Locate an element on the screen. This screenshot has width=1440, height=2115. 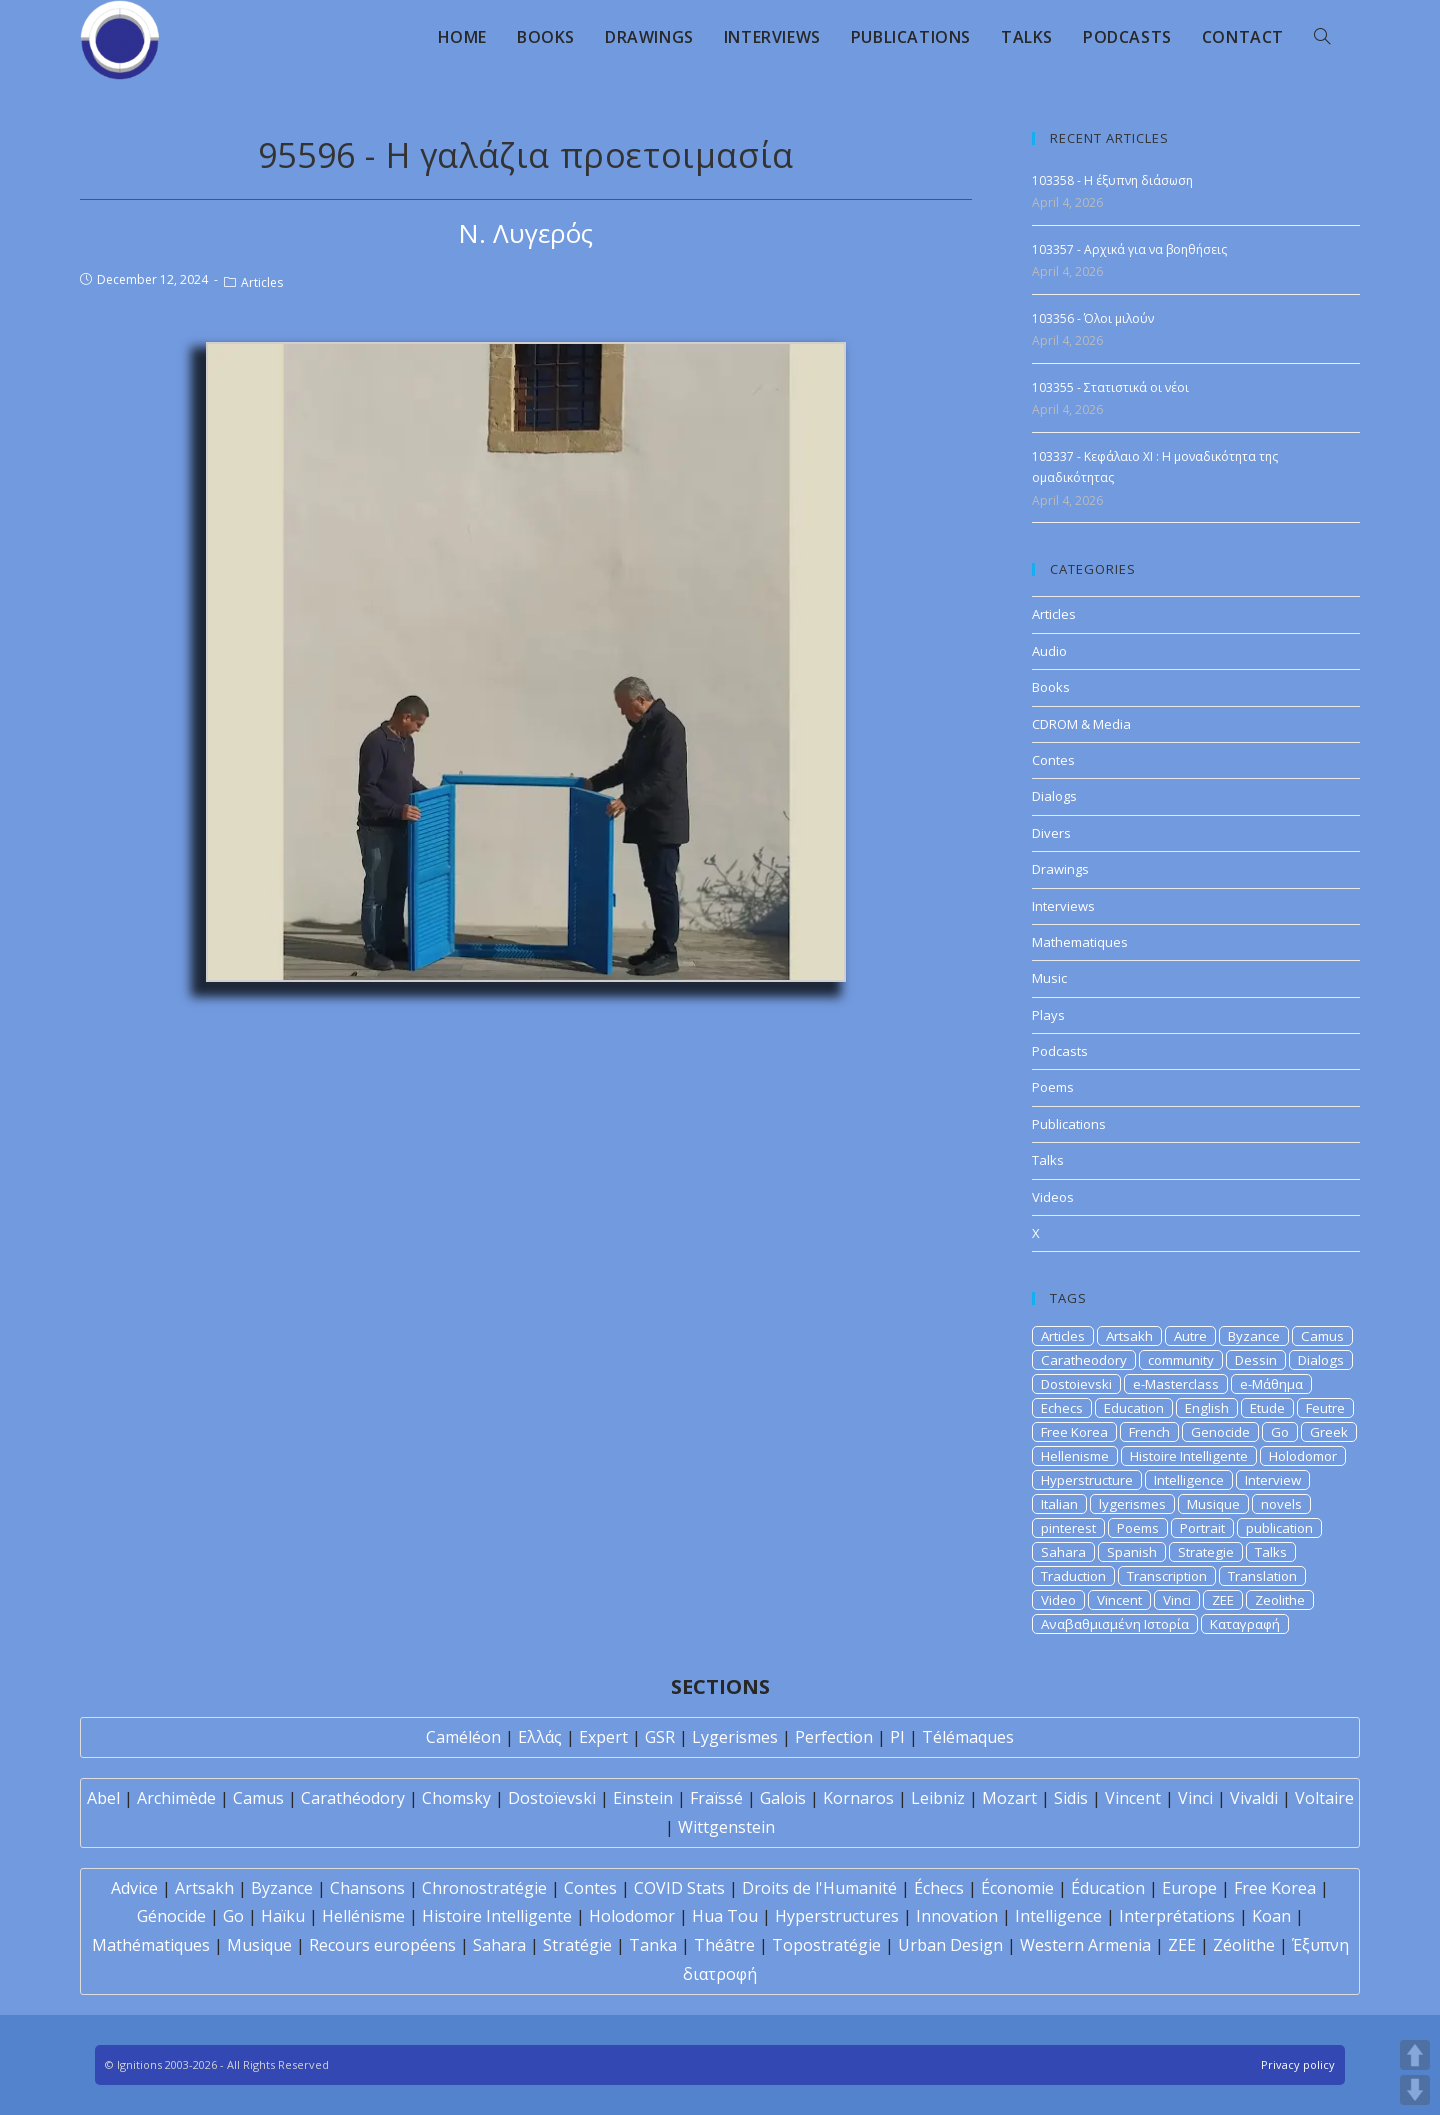
Échecs is located at coordinates (939, 1888).